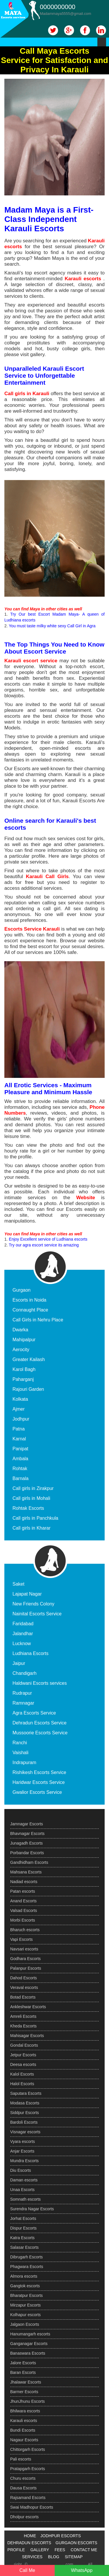 Image resolution: width=109 pixels, height=2576 pixels. What do you see at coordinates (23, 1369) in the screenshot?
I see `Karol Bagh` at bounding box center [23, 1369].